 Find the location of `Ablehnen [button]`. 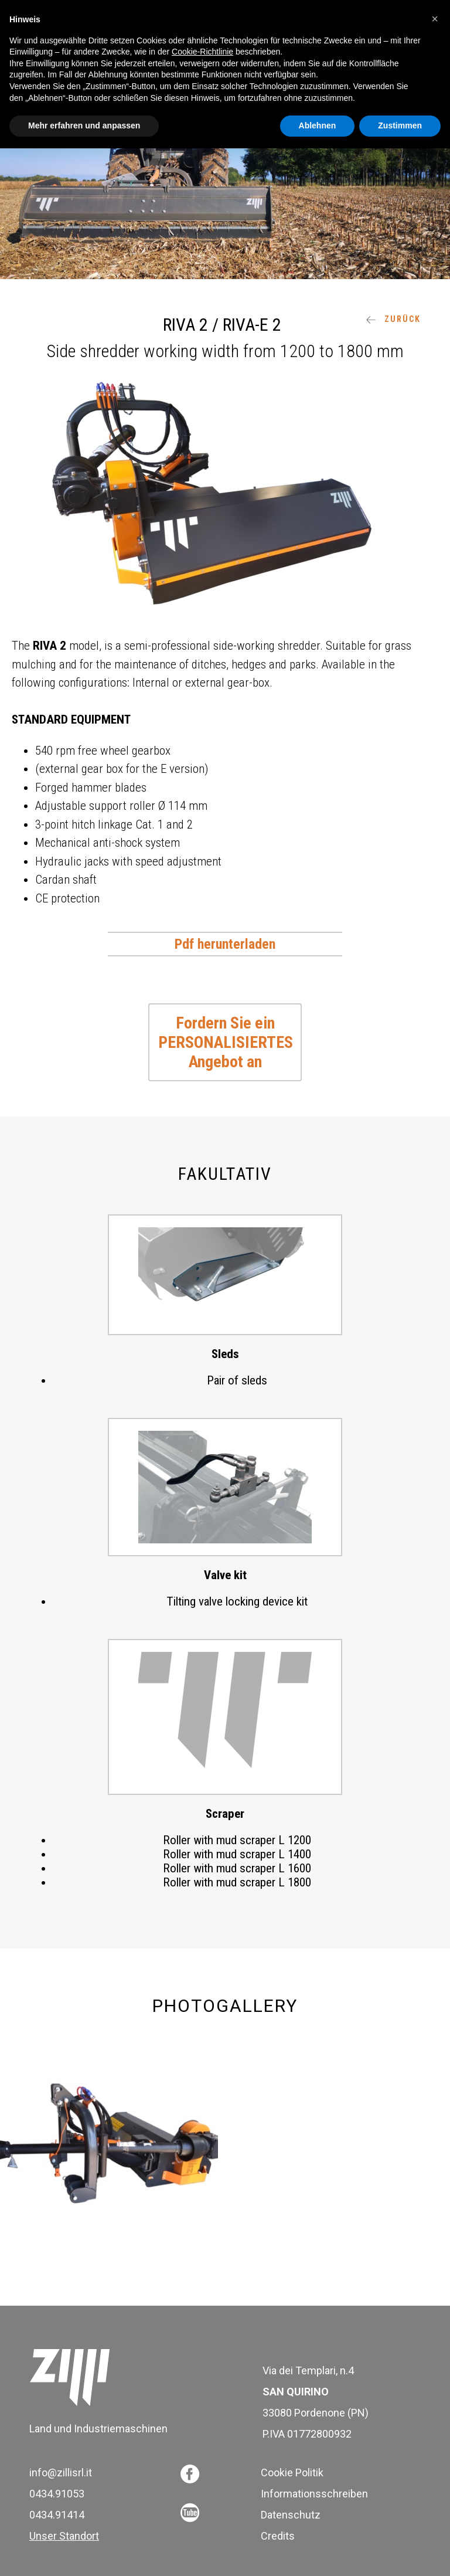

Ablehnen [button] is located at coordinates (317, 125).